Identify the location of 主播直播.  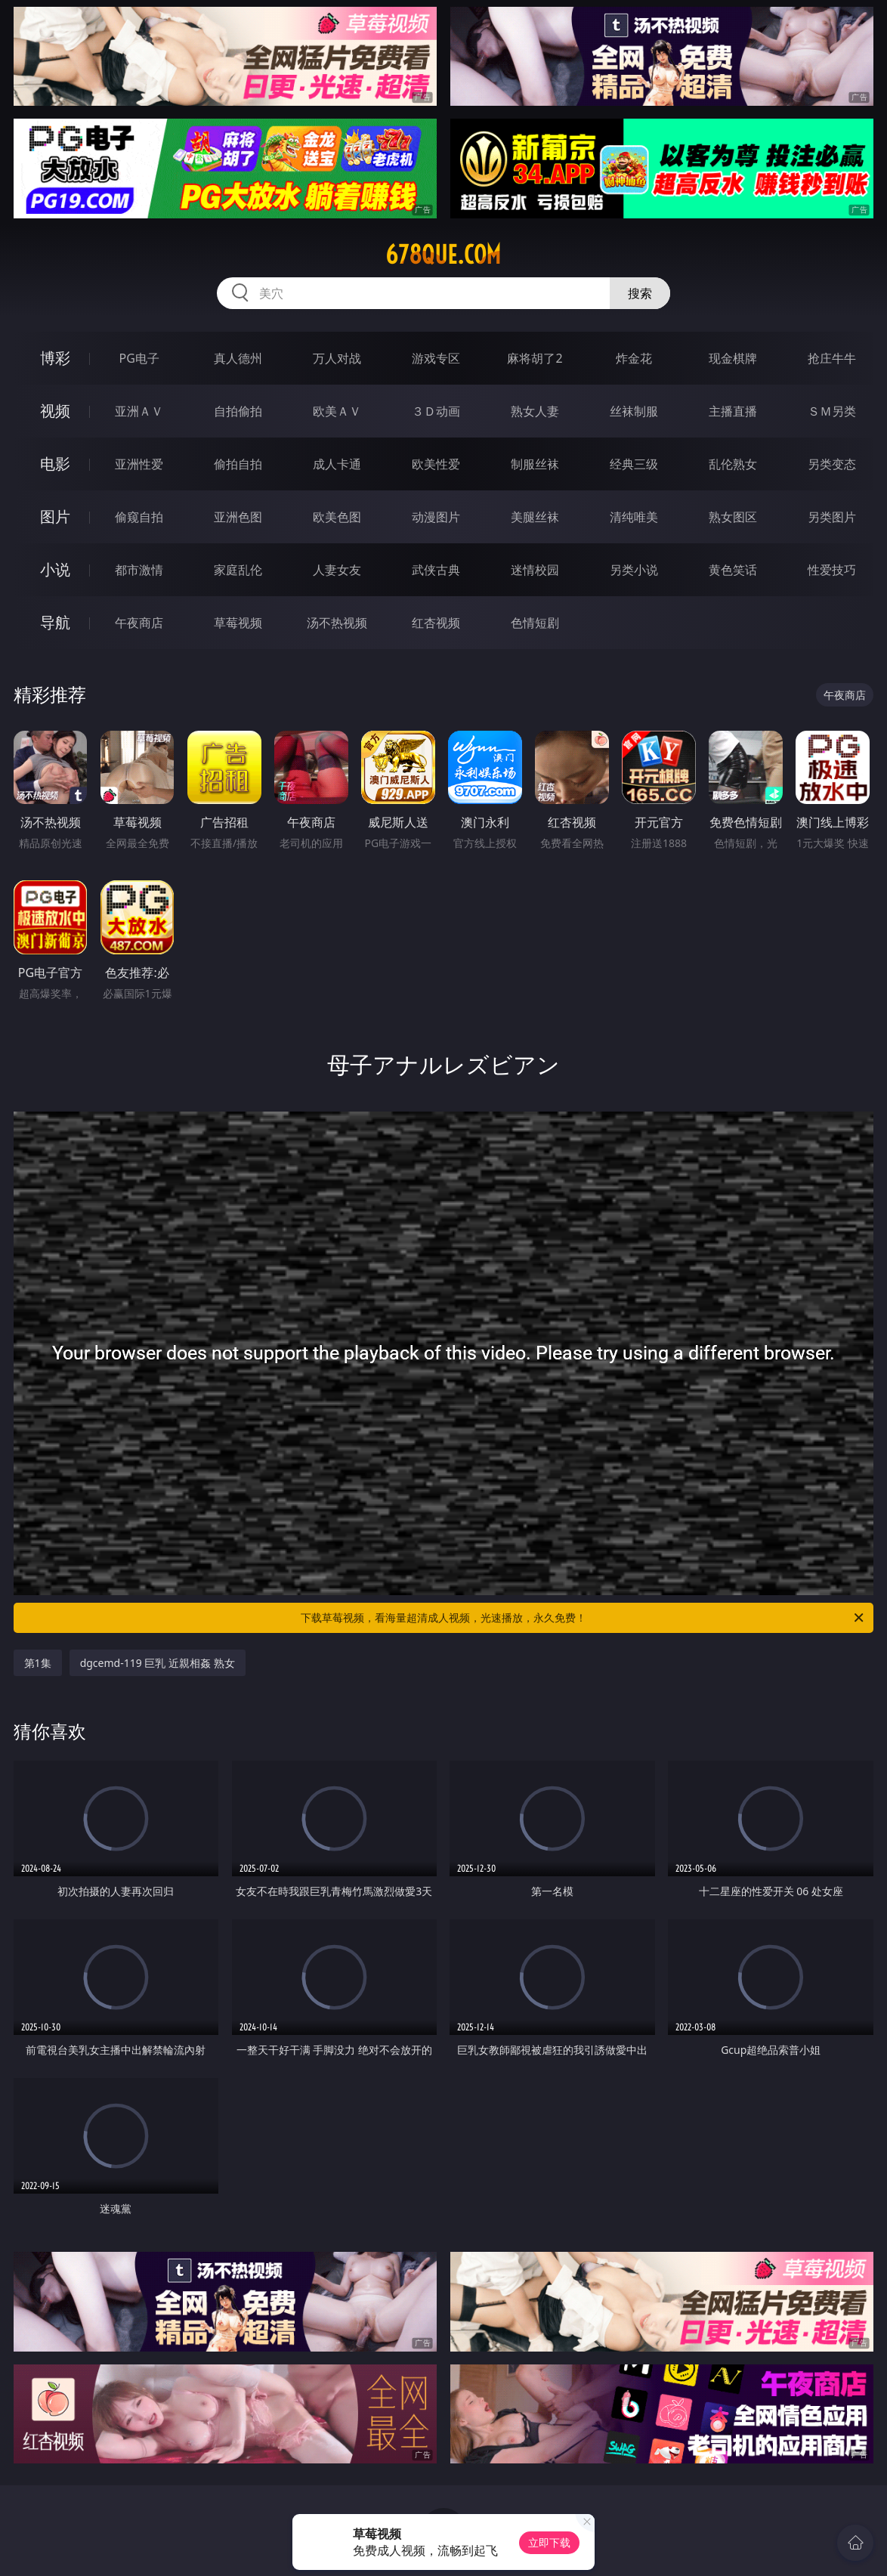
(733, 411).